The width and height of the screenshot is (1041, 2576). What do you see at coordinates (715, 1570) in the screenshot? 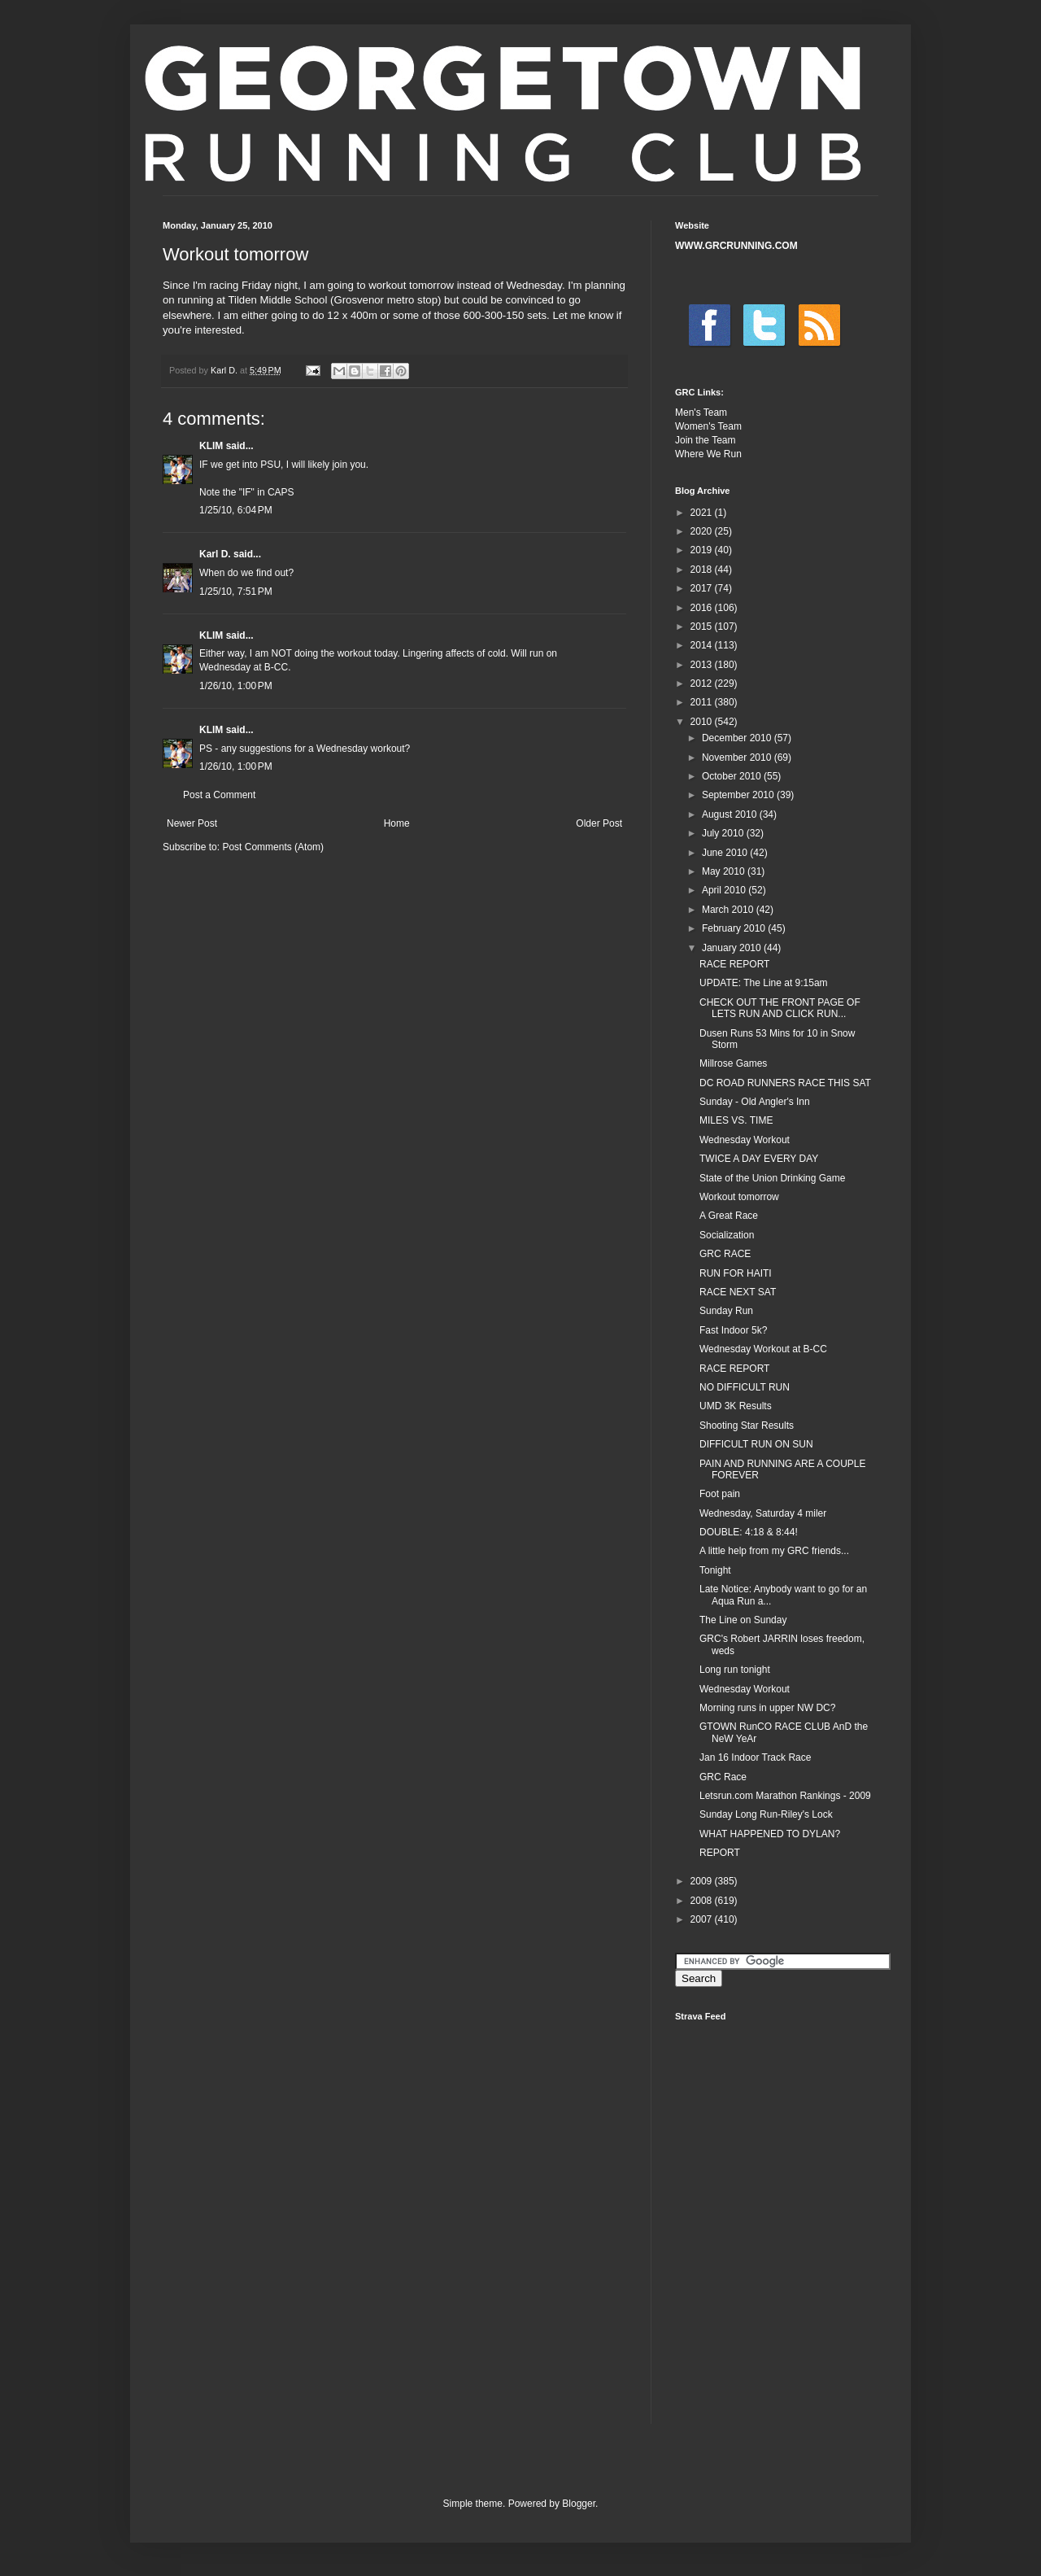
I see `Tonight` at bounding box center [715, 1570].